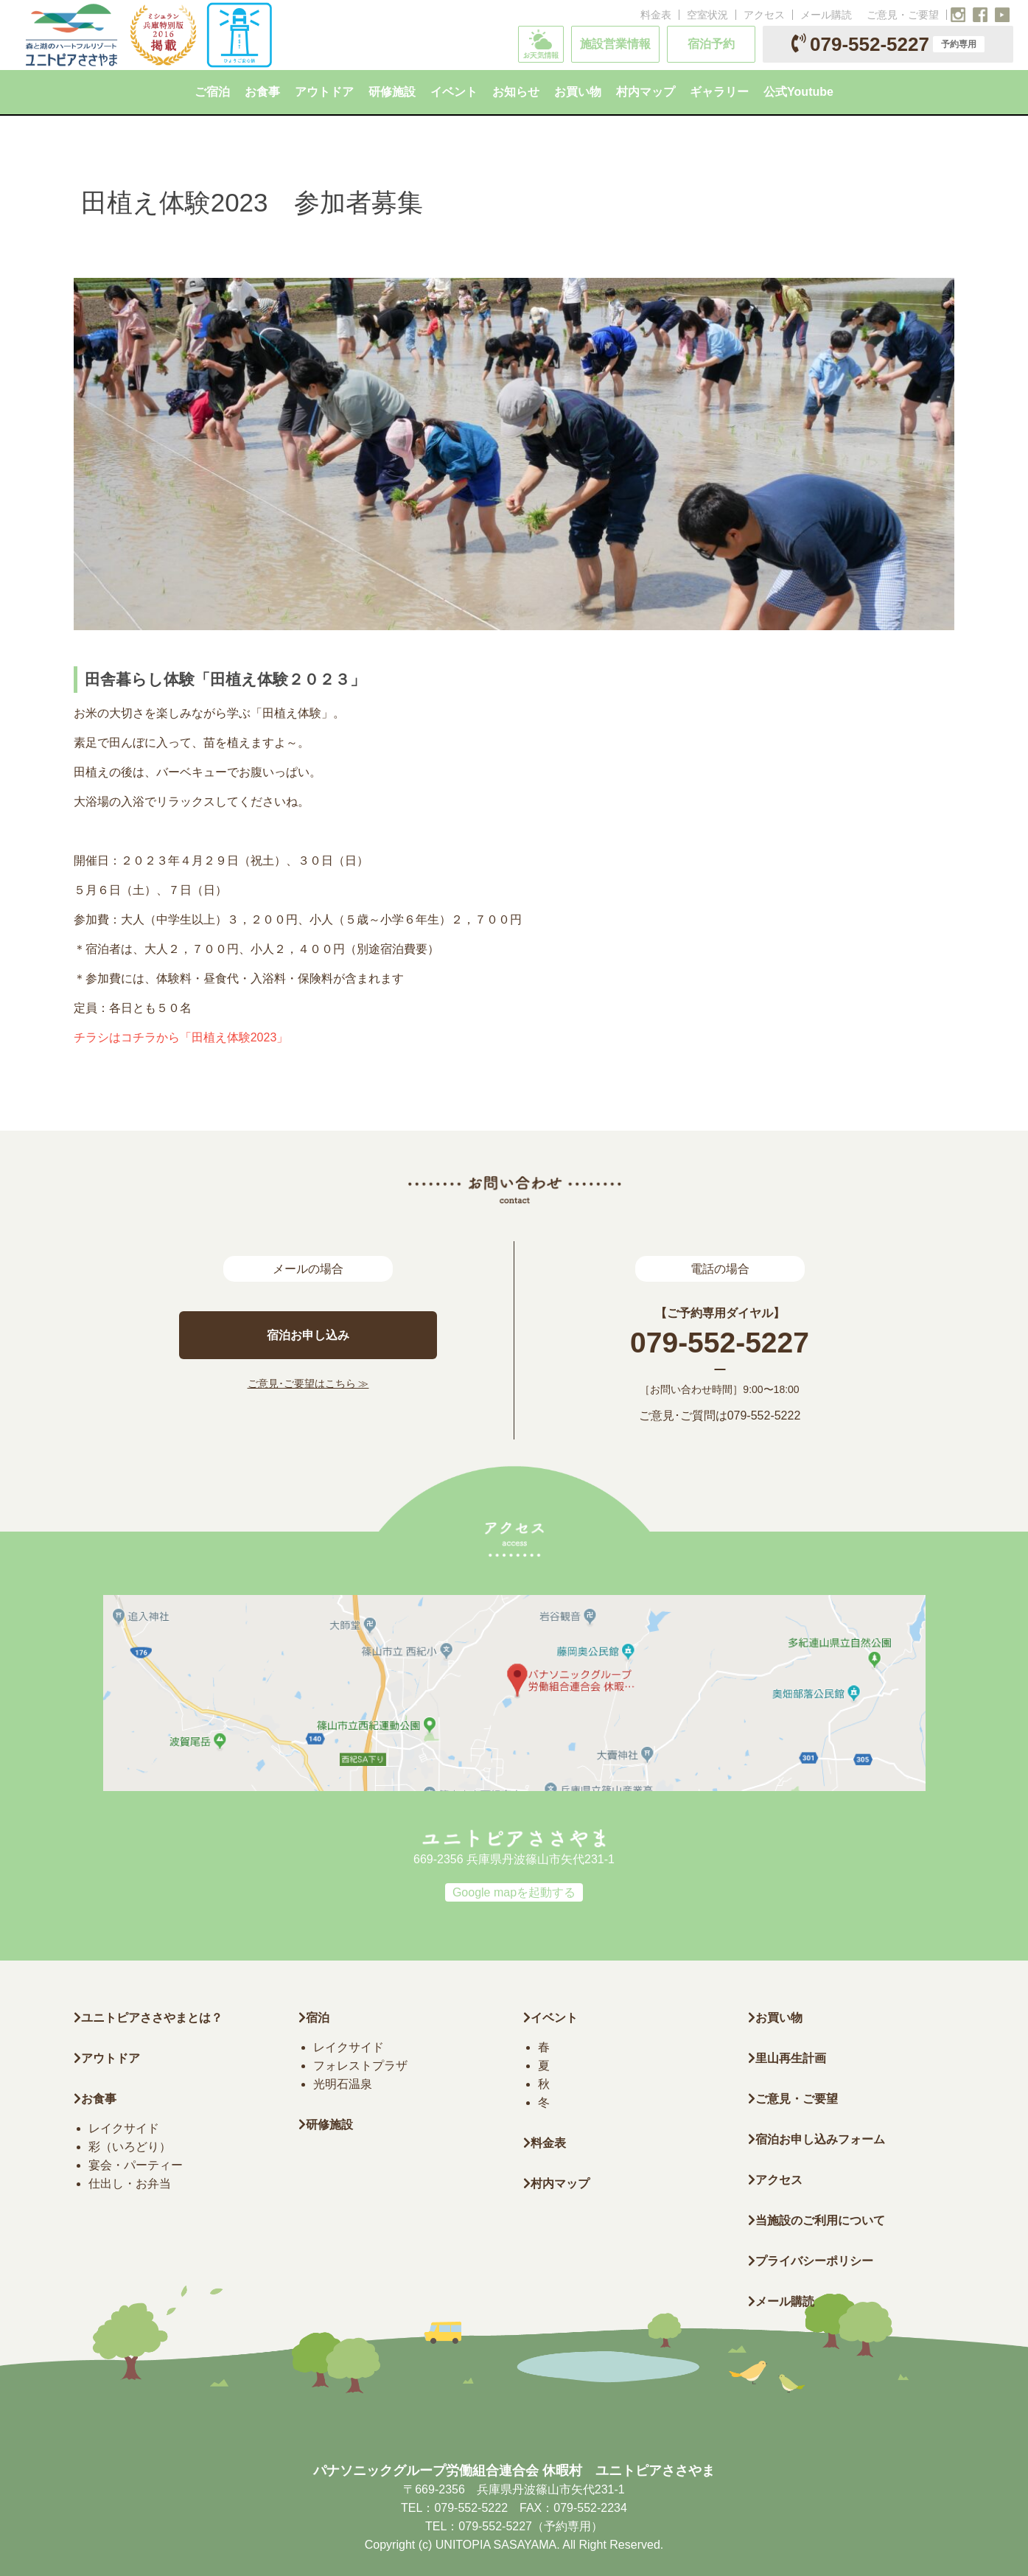 The width and height of the screenshot is (1028, 2576). I want to click on 料金表, so click(655, 15).